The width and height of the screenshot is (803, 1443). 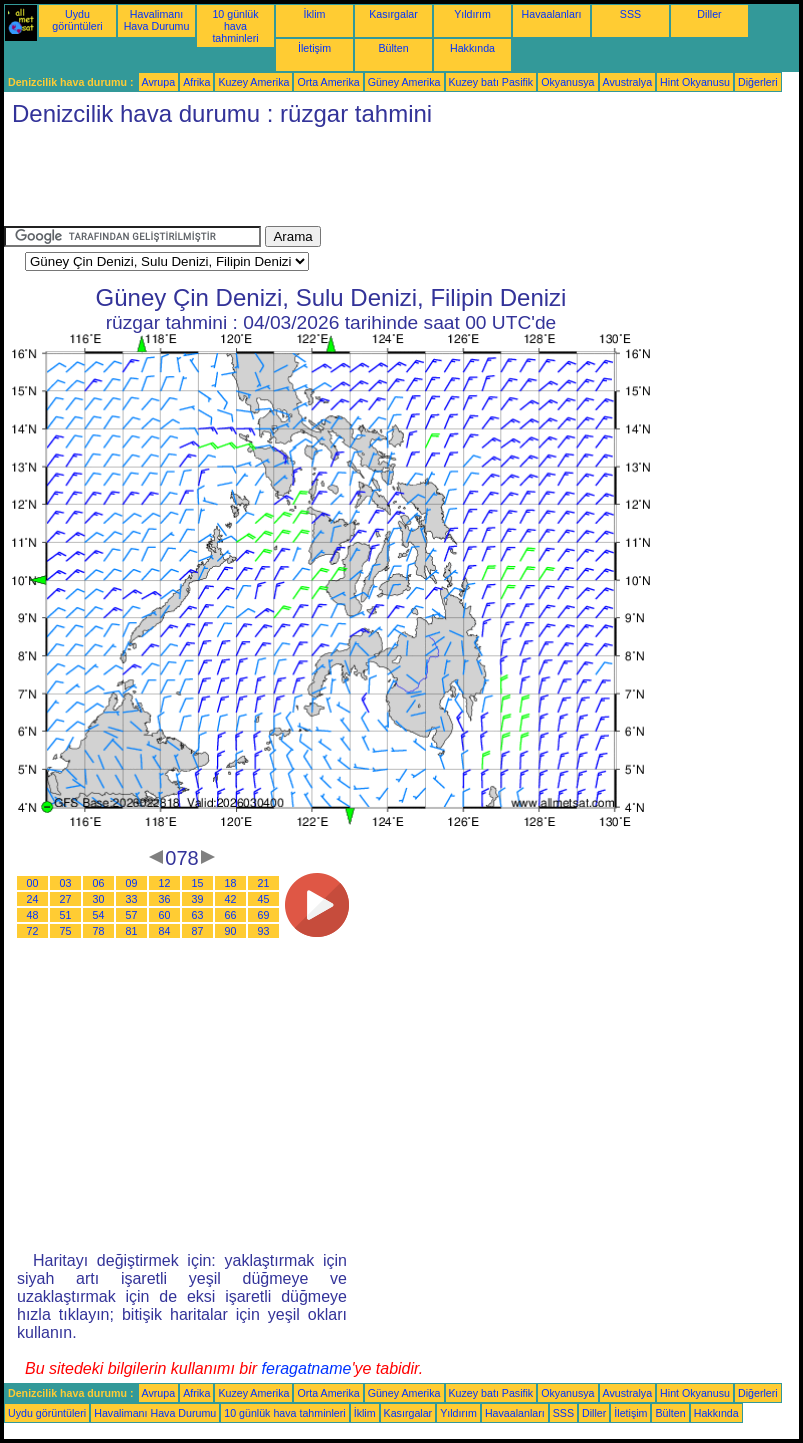 What do you see at coordinates (630, 14) in the screenshot?
I see `SSS` at bounding box center [630, 14].